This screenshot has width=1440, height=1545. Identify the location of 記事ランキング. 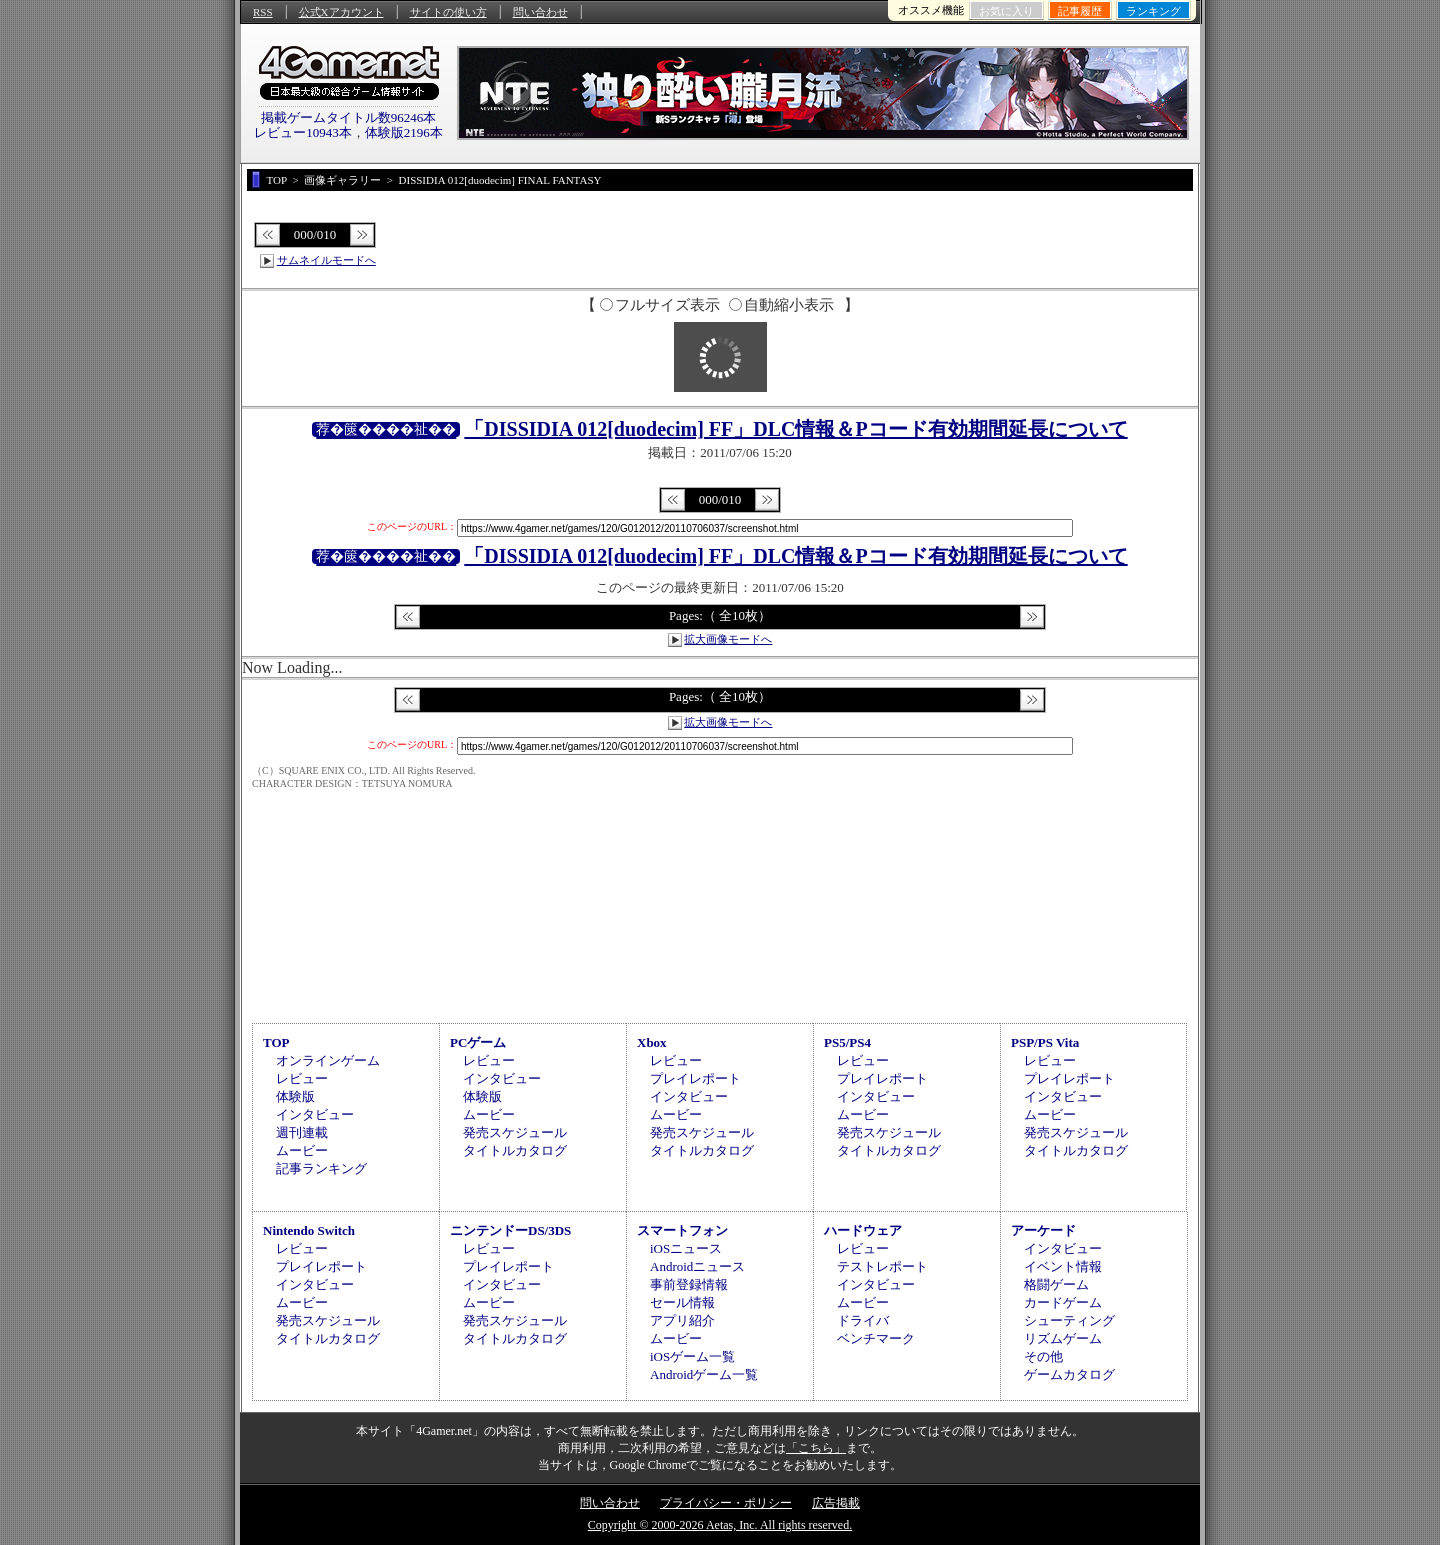
(321, 1168).